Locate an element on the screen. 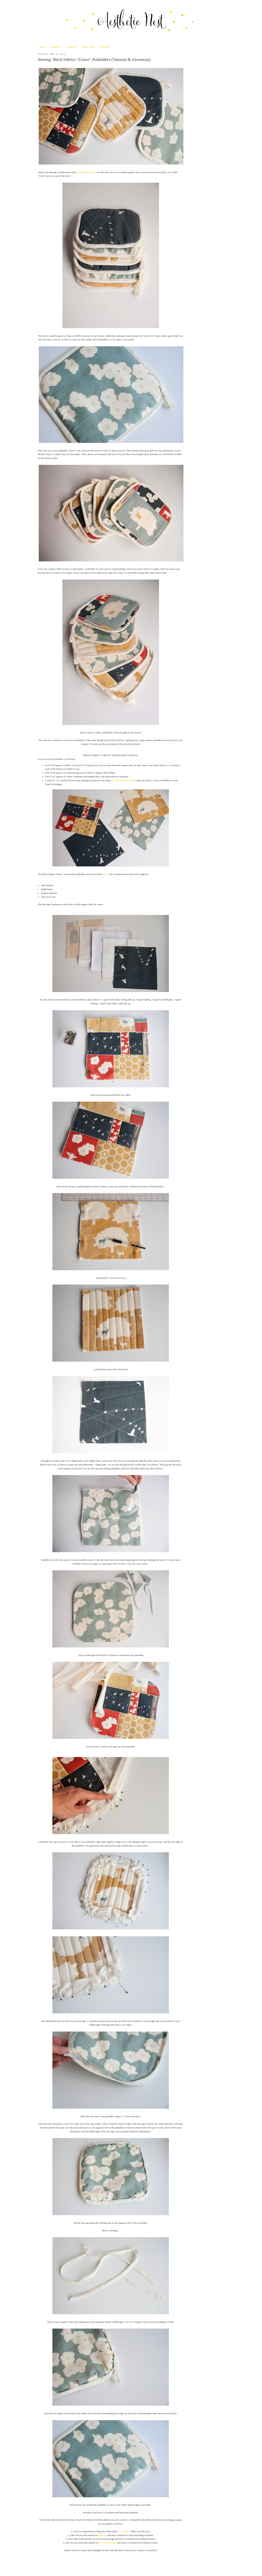  Etsy Shop is located at coordinates (104, 46).